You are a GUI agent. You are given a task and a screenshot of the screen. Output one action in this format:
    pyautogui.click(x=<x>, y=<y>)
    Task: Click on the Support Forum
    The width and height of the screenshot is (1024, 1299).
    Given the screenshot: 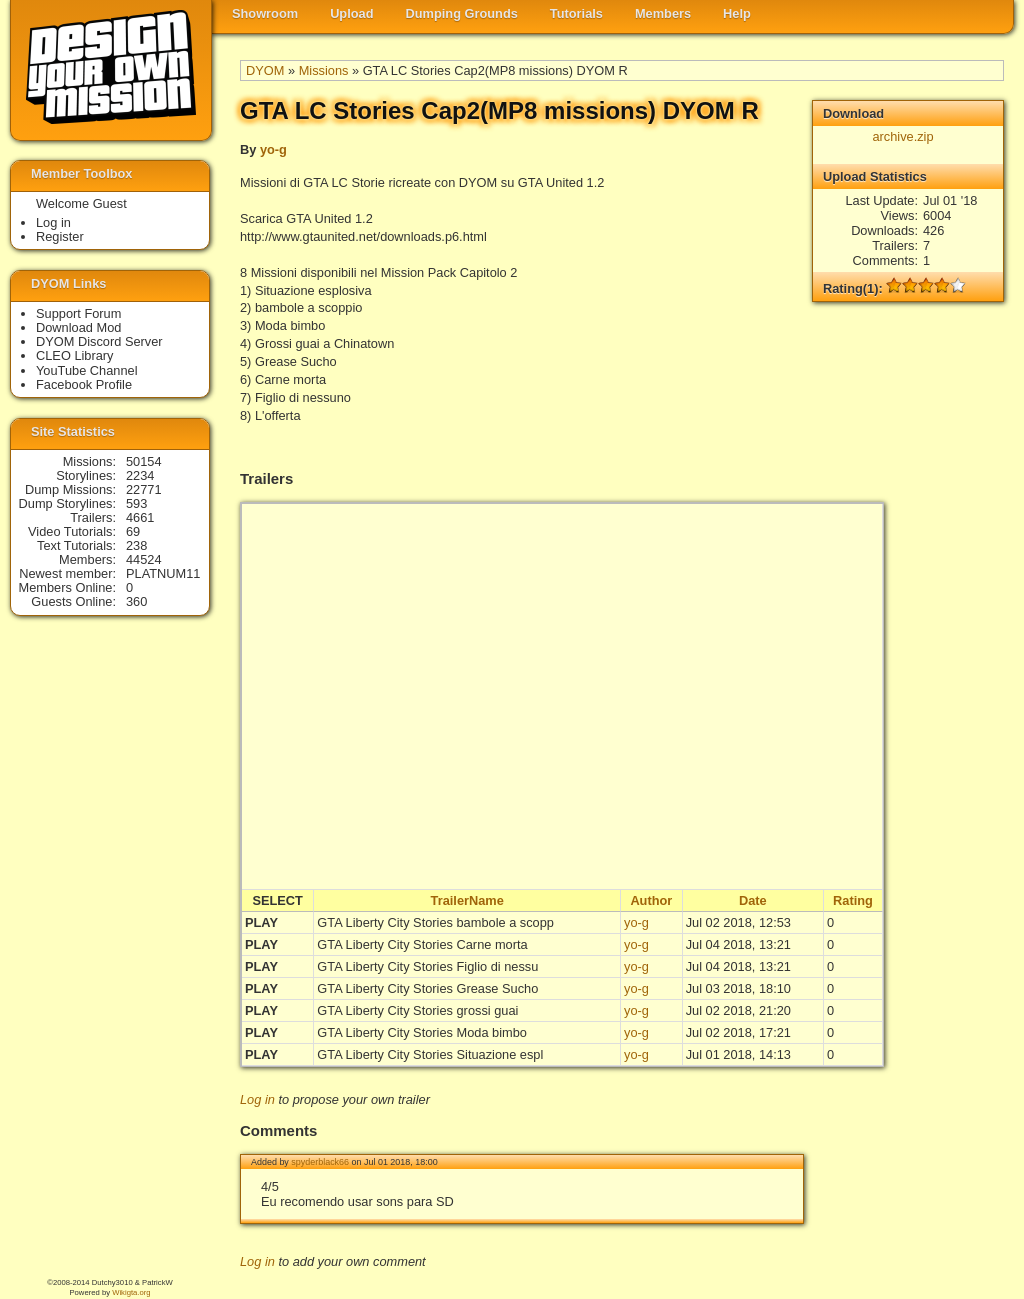 What is the action you would take?
    pyautogui.click(x=78, y=313)
    